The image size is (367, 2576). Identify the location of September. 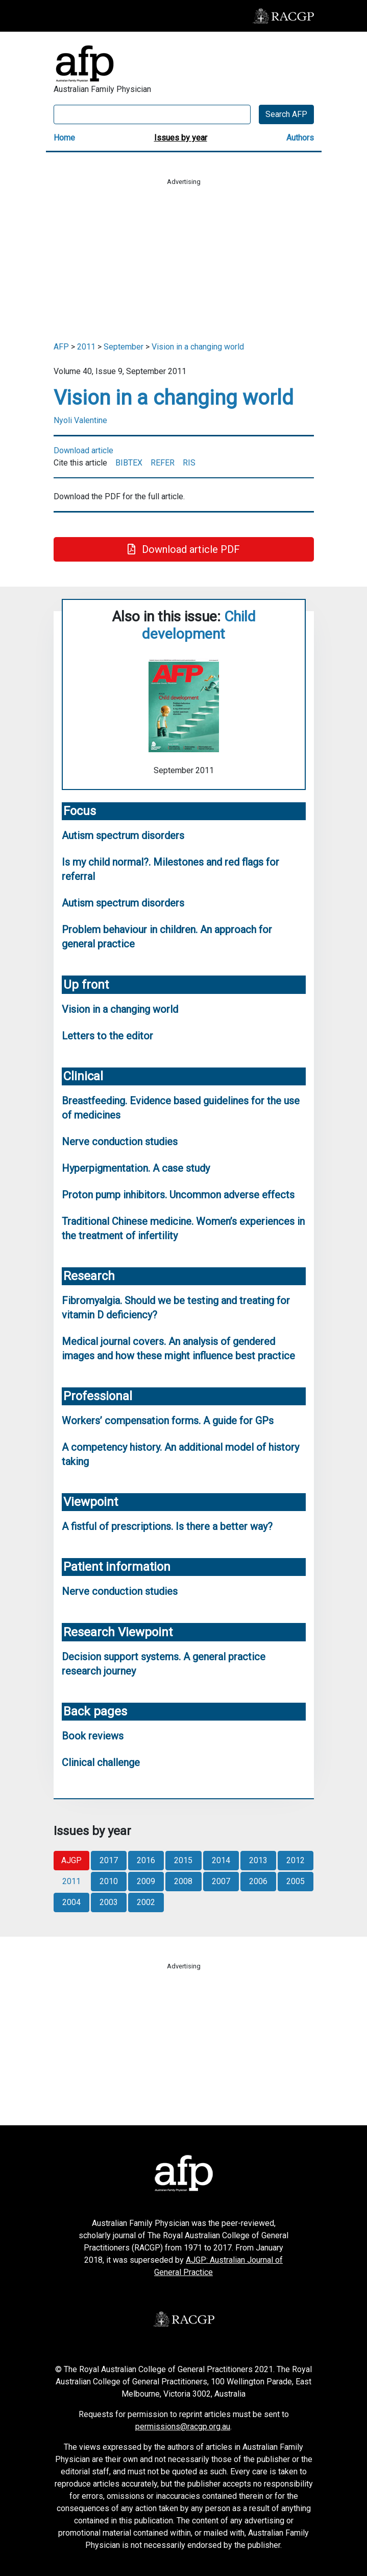
(123, 347).